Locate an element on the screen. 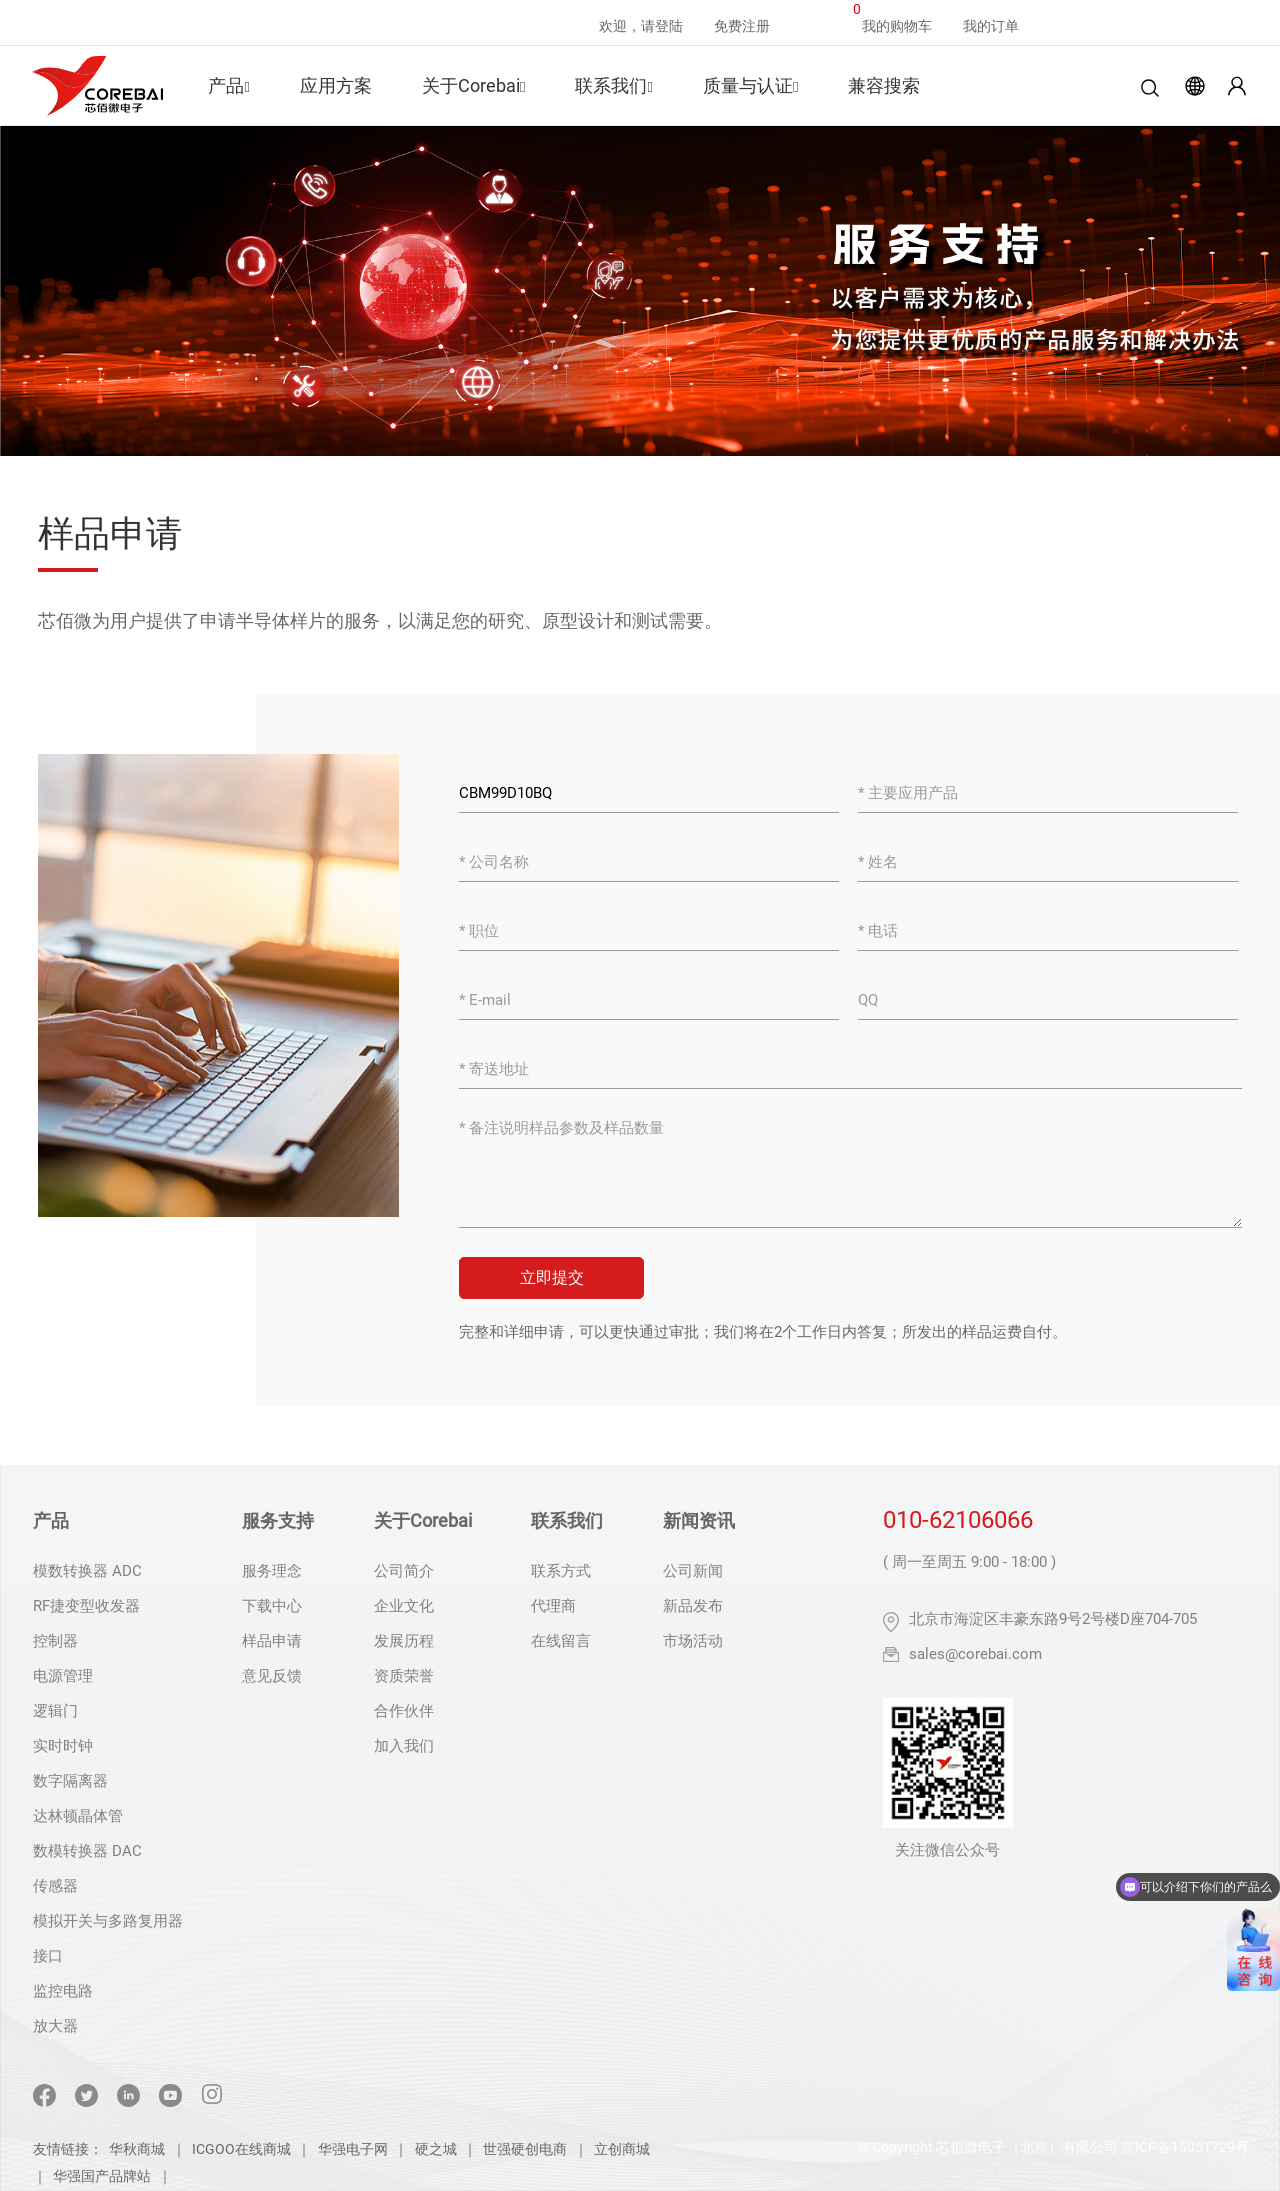 The width and height of the screenshot is (1280, 2191). 控制器 is located at coordinates (55, 1641).